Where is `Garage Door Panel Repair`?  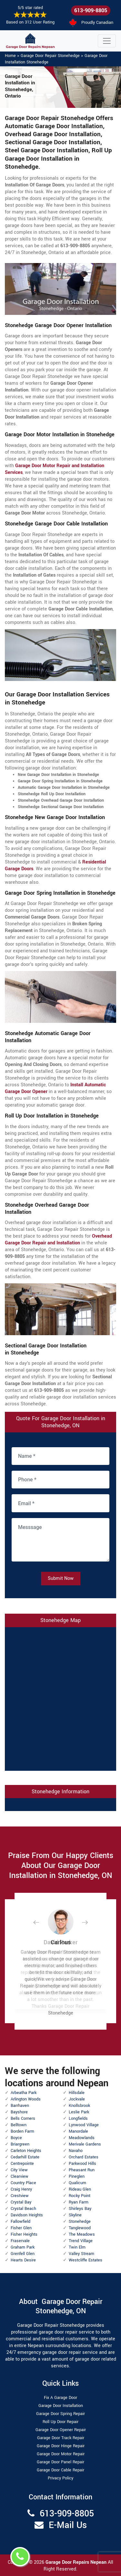
Garage Door Panel Repair is located at coordinates (60, 2462).